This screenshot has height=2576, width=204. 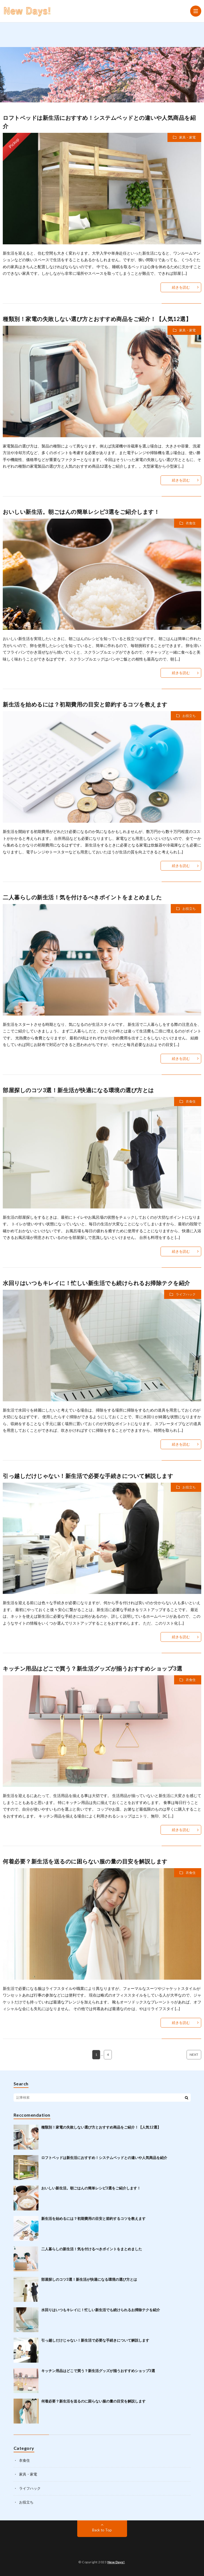 What do you see at coordinates (104, 2157) in the screenshot?
I see `ロフトベッドは新生活におすすめ！システムベッドとの違いや人気商品を紹介` at bounding box center [104, 2157].